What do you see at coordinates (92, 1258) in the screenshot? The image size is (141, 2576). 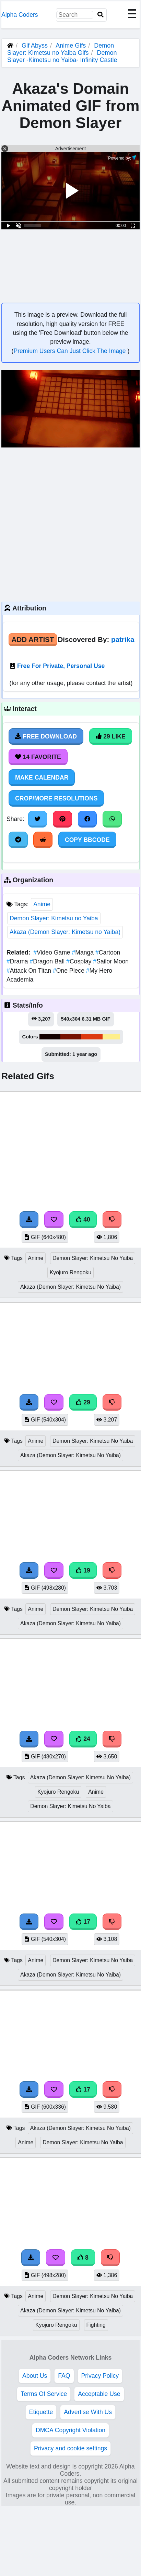 I see `Demon Slayer: Kimetsu No Yaiba` at bounding box center [92, 1258].